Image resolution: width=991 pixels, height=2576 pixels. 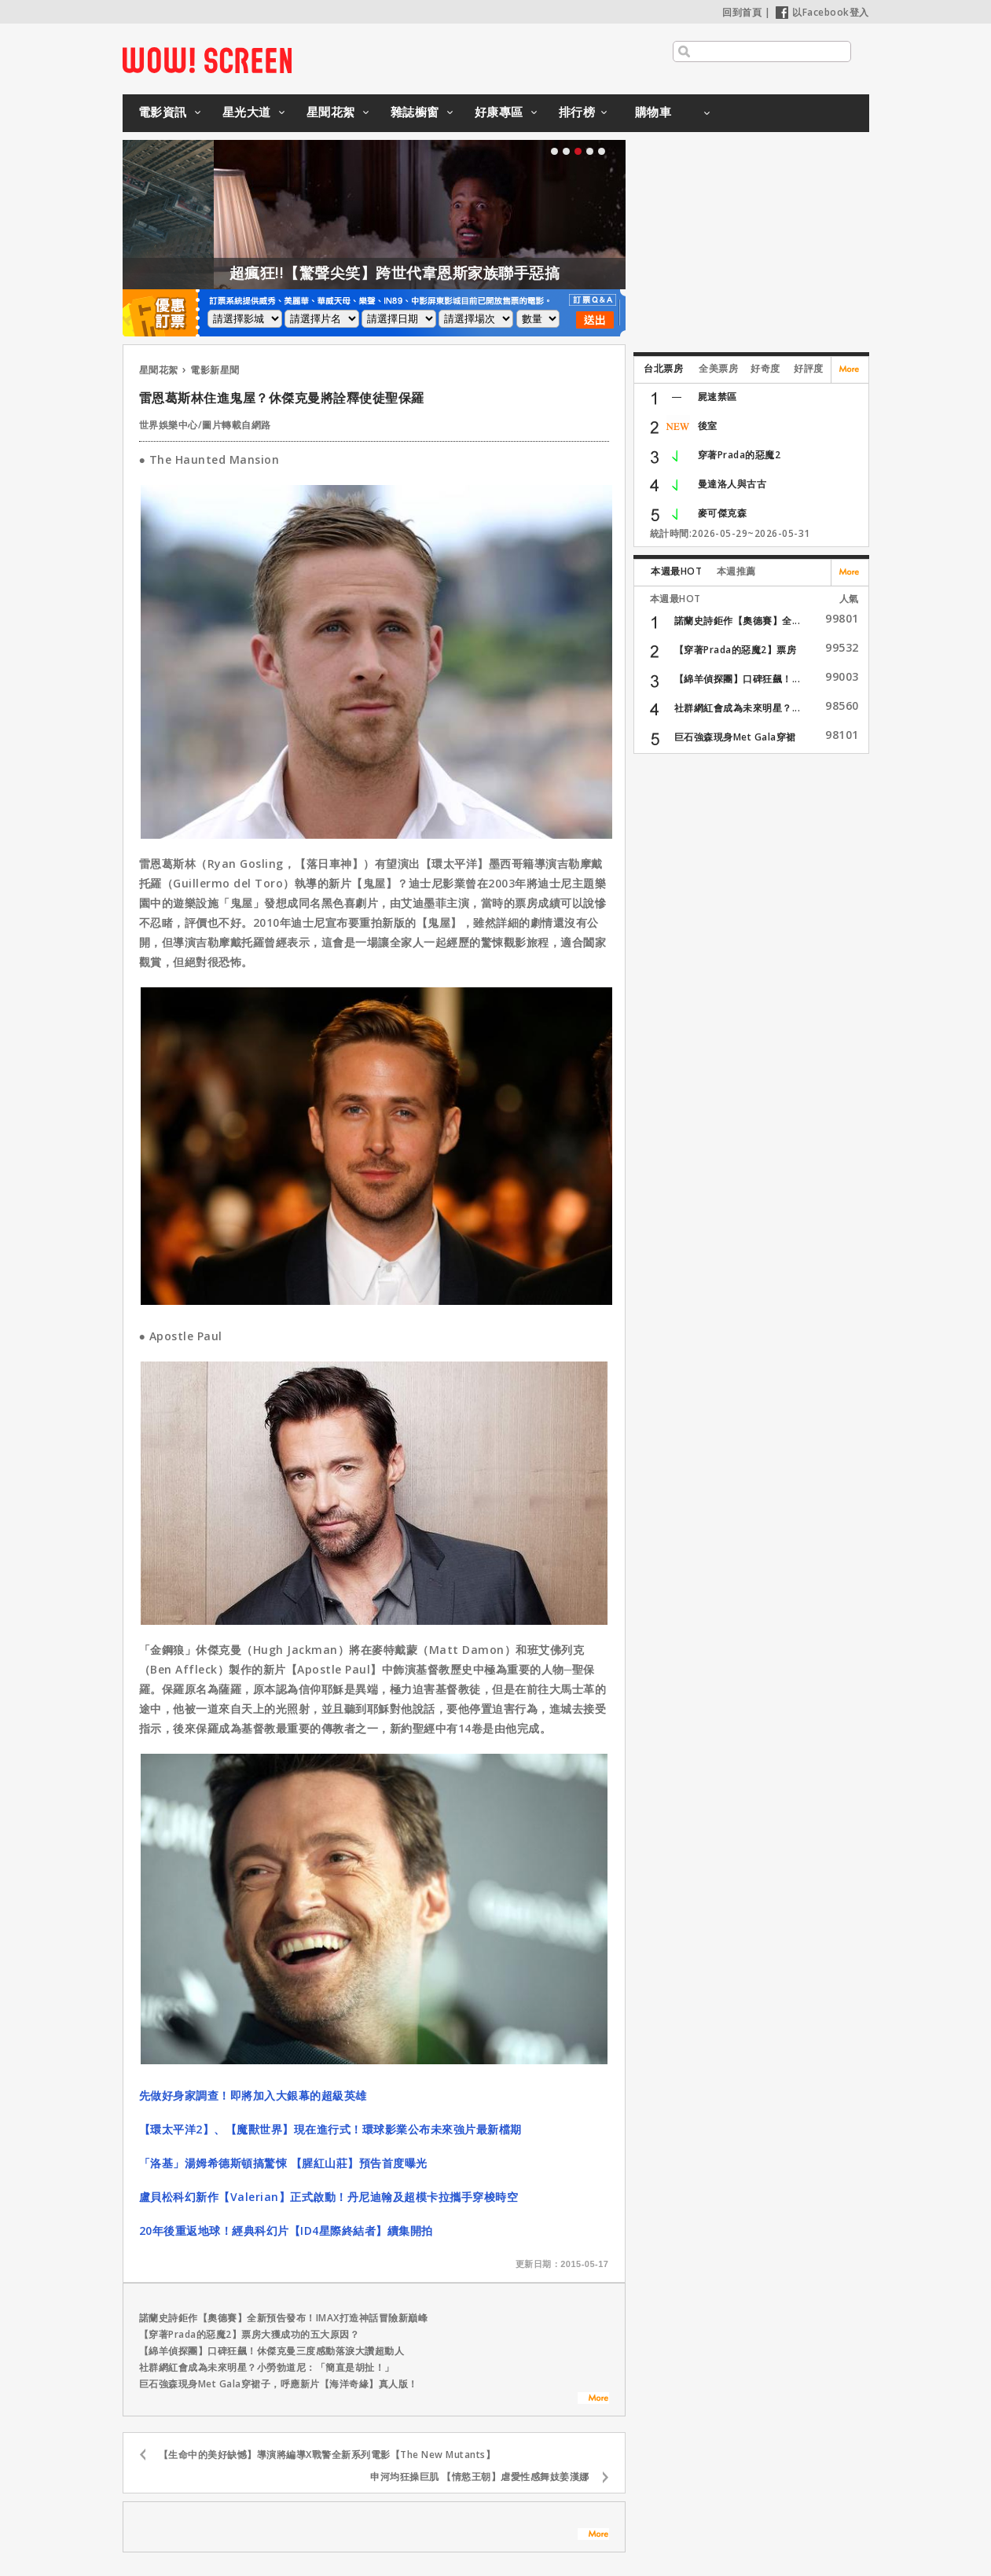 I want to click on 星光大道, so click(x=246, y=111).